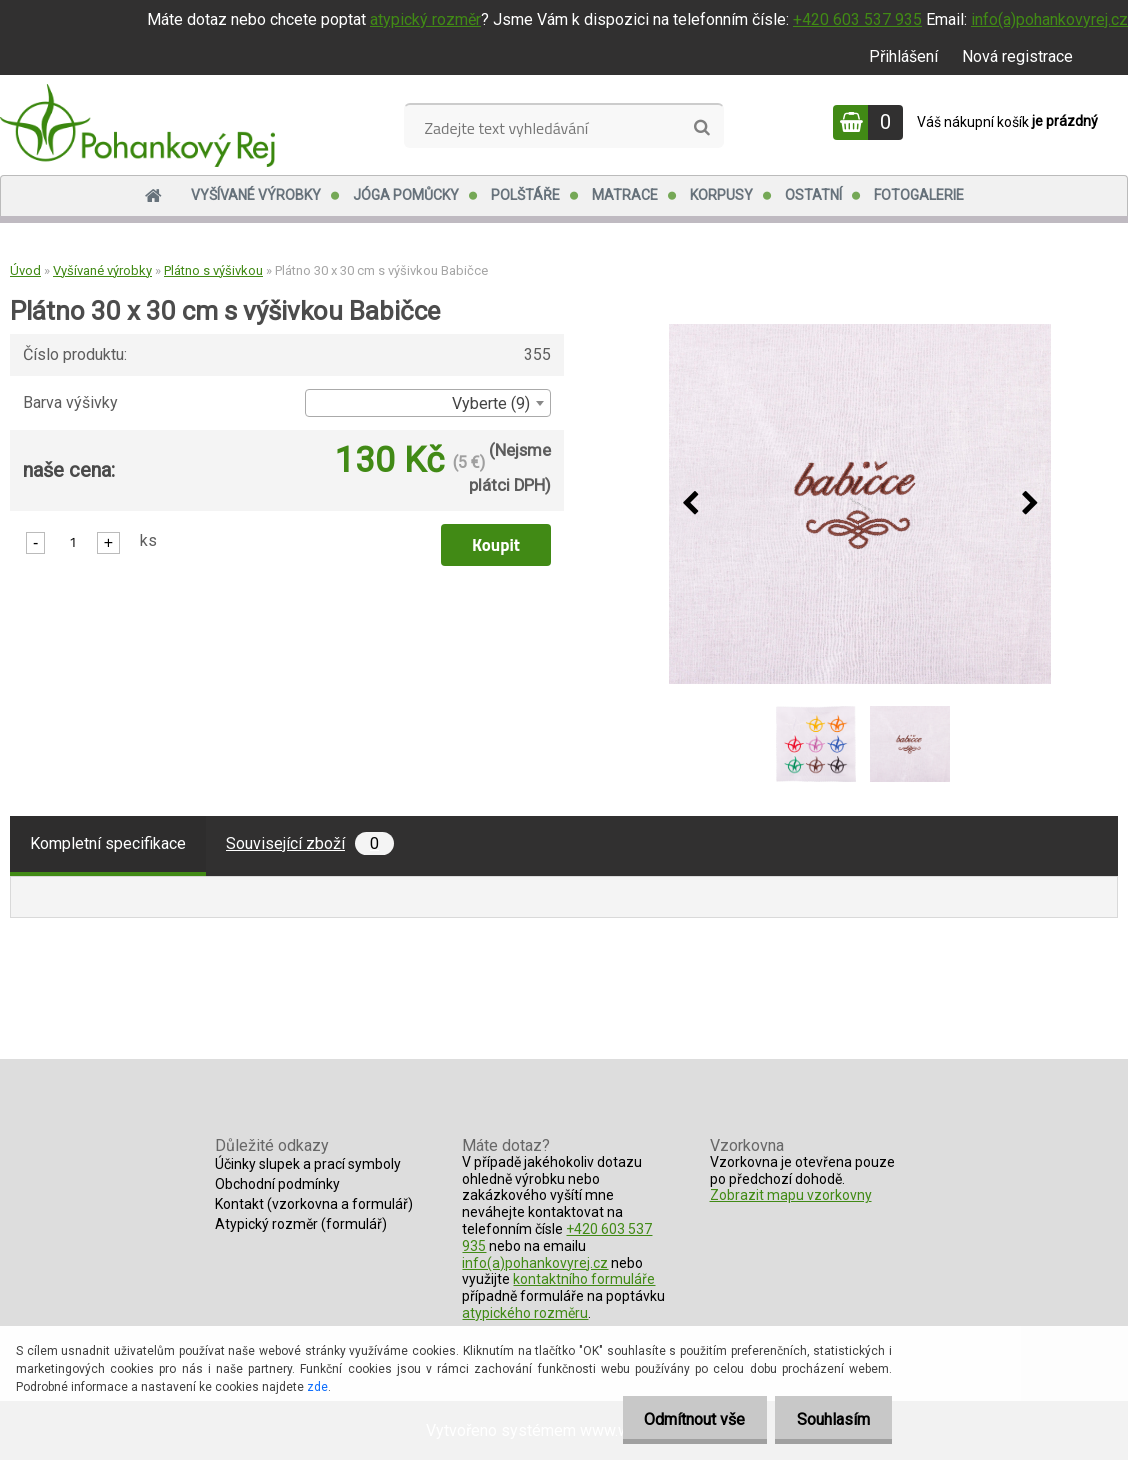 The image size is (1128, 1460). What do you see at coordinates (25, 270) in the screenshot?
I see `Úvod` at bounding box center [25, 270].